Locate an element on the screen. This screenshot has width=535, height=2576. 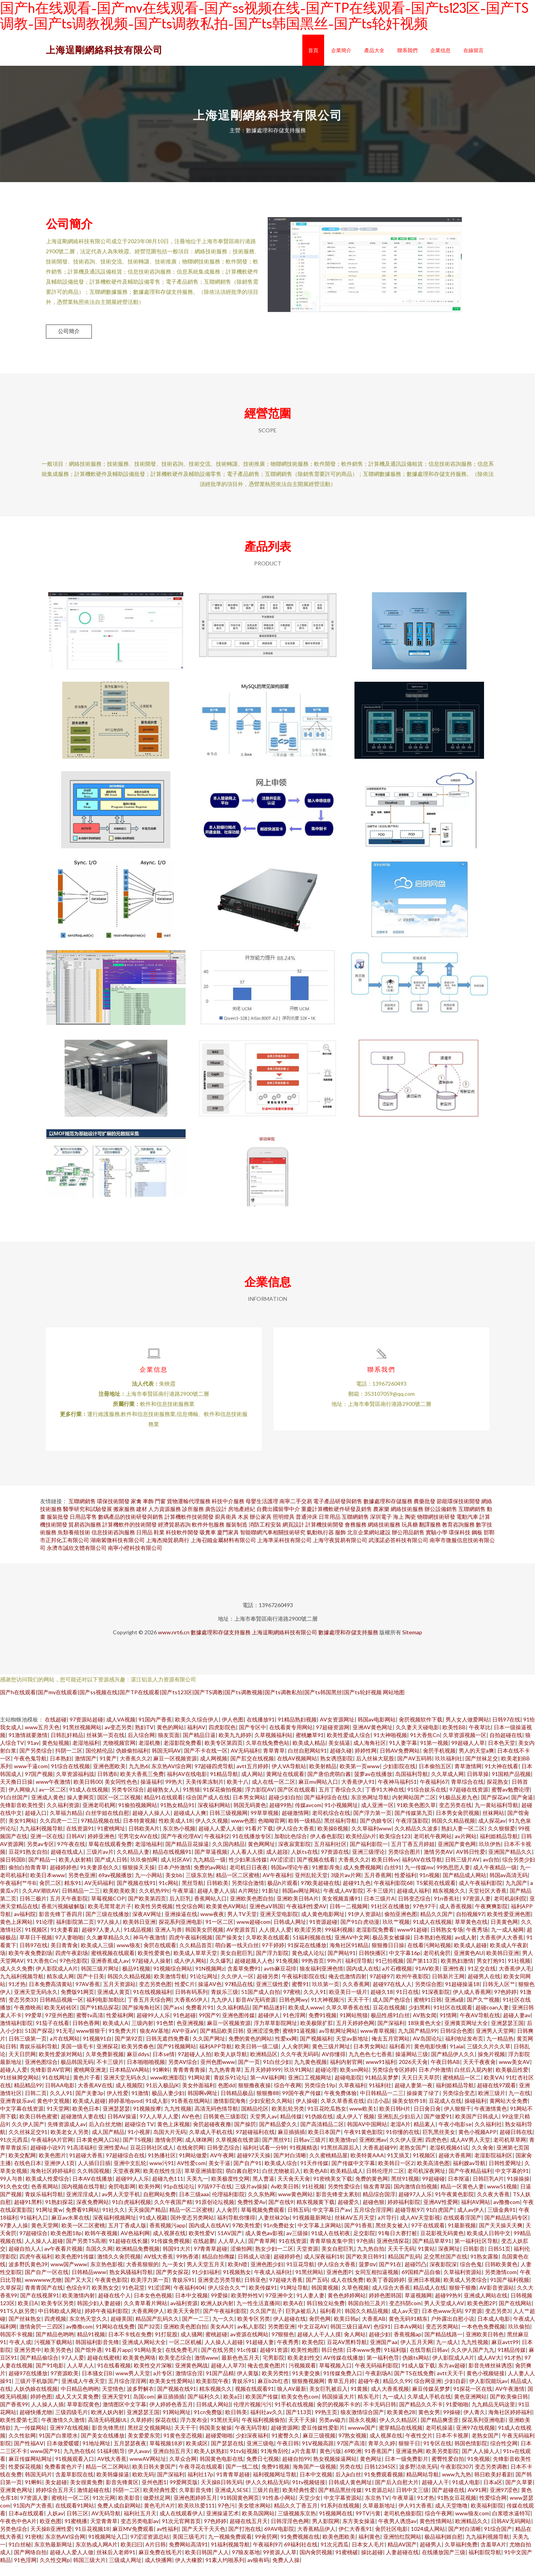
欧美韩日亚洲 is located at coordinates (139, 1933).